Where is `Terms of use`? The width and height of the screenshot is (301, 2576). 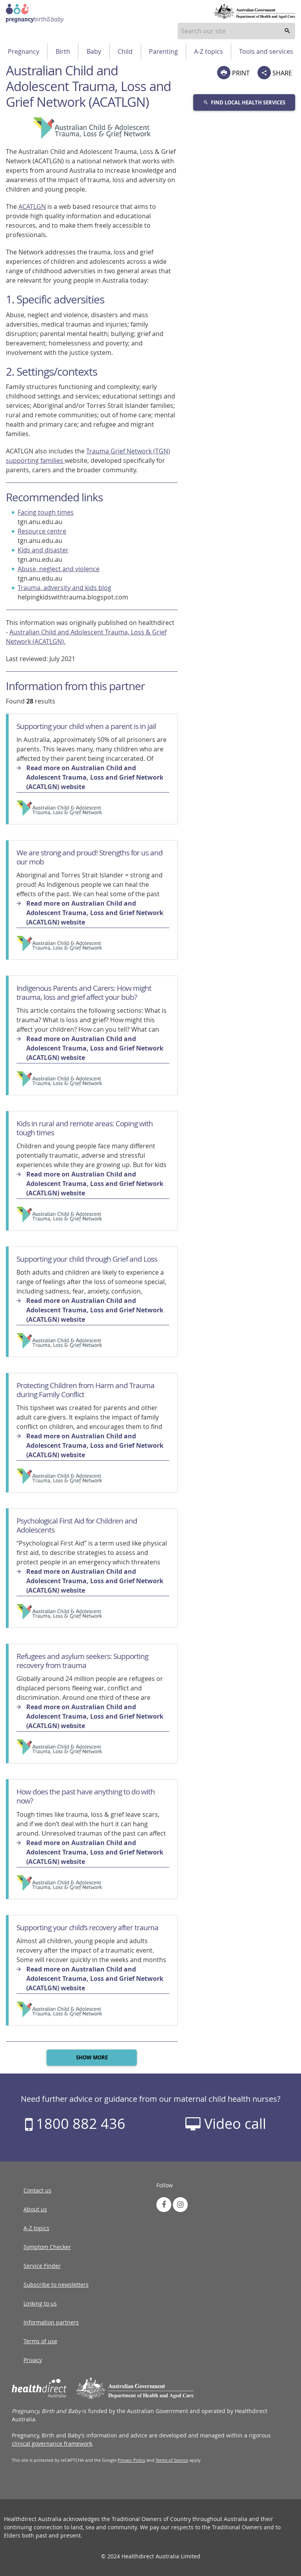
Terms of use is located at coordinates (40, 2341).